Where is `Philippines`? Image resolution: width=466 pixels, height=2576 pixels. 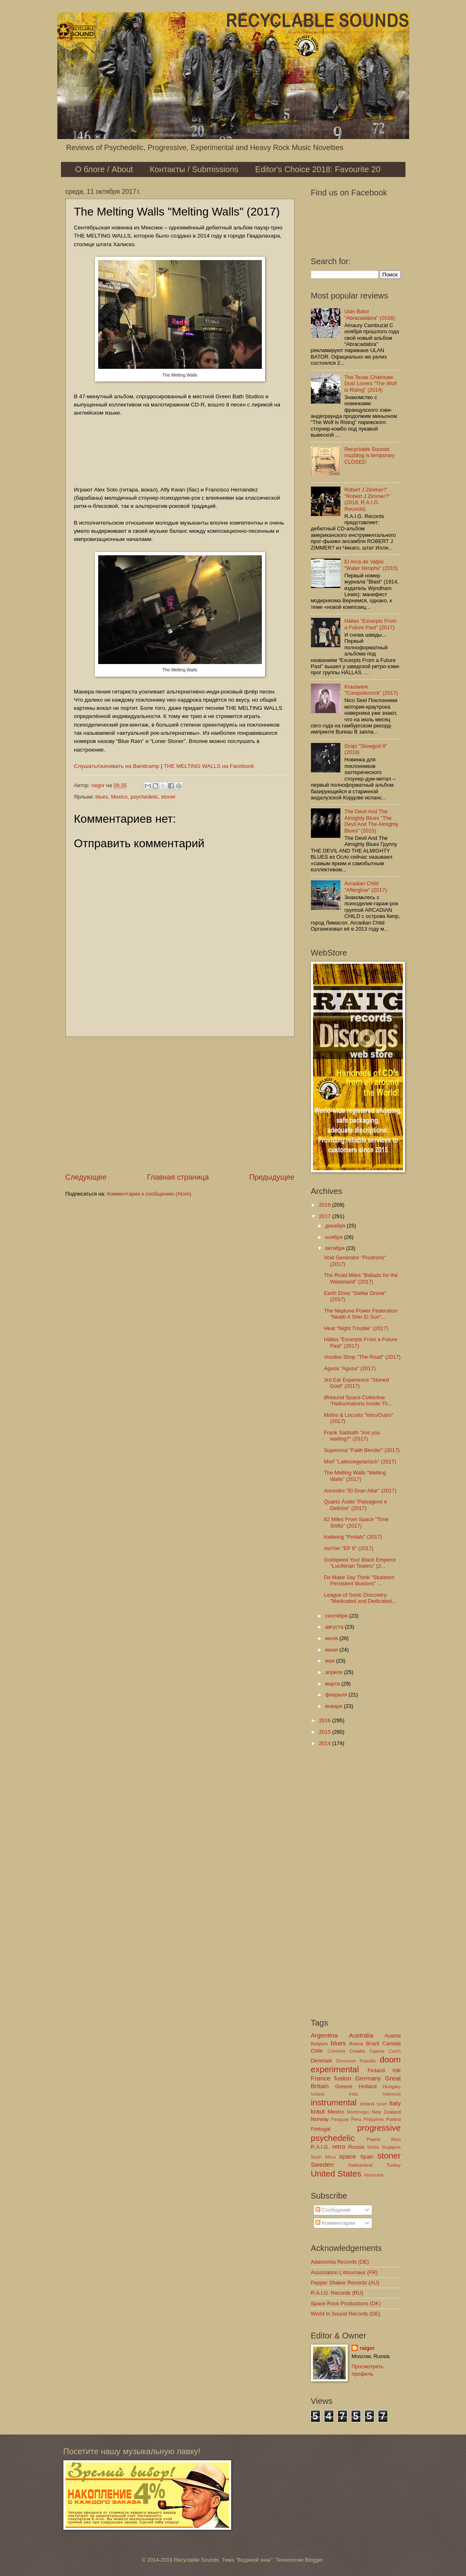
Philippines is located at coordinates (373, 2119).